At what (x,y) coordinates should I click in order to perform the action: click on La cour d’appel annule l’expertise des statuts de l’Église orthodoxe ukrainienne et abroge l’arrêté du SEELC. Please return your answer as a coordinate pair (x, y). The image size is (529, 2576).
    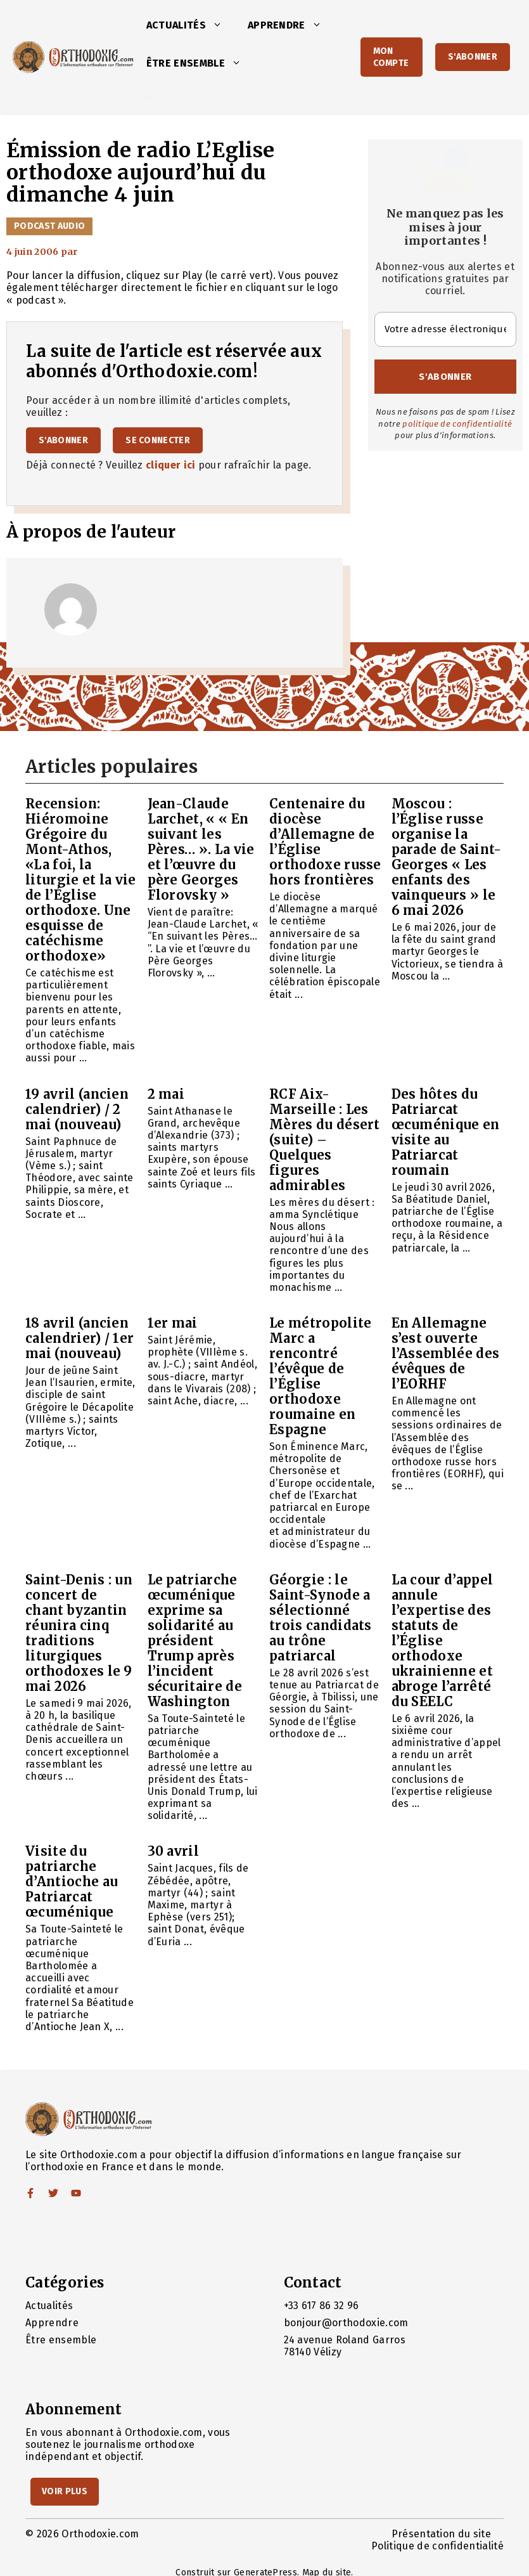
    Looking at the image, I should click on (443, 1640).